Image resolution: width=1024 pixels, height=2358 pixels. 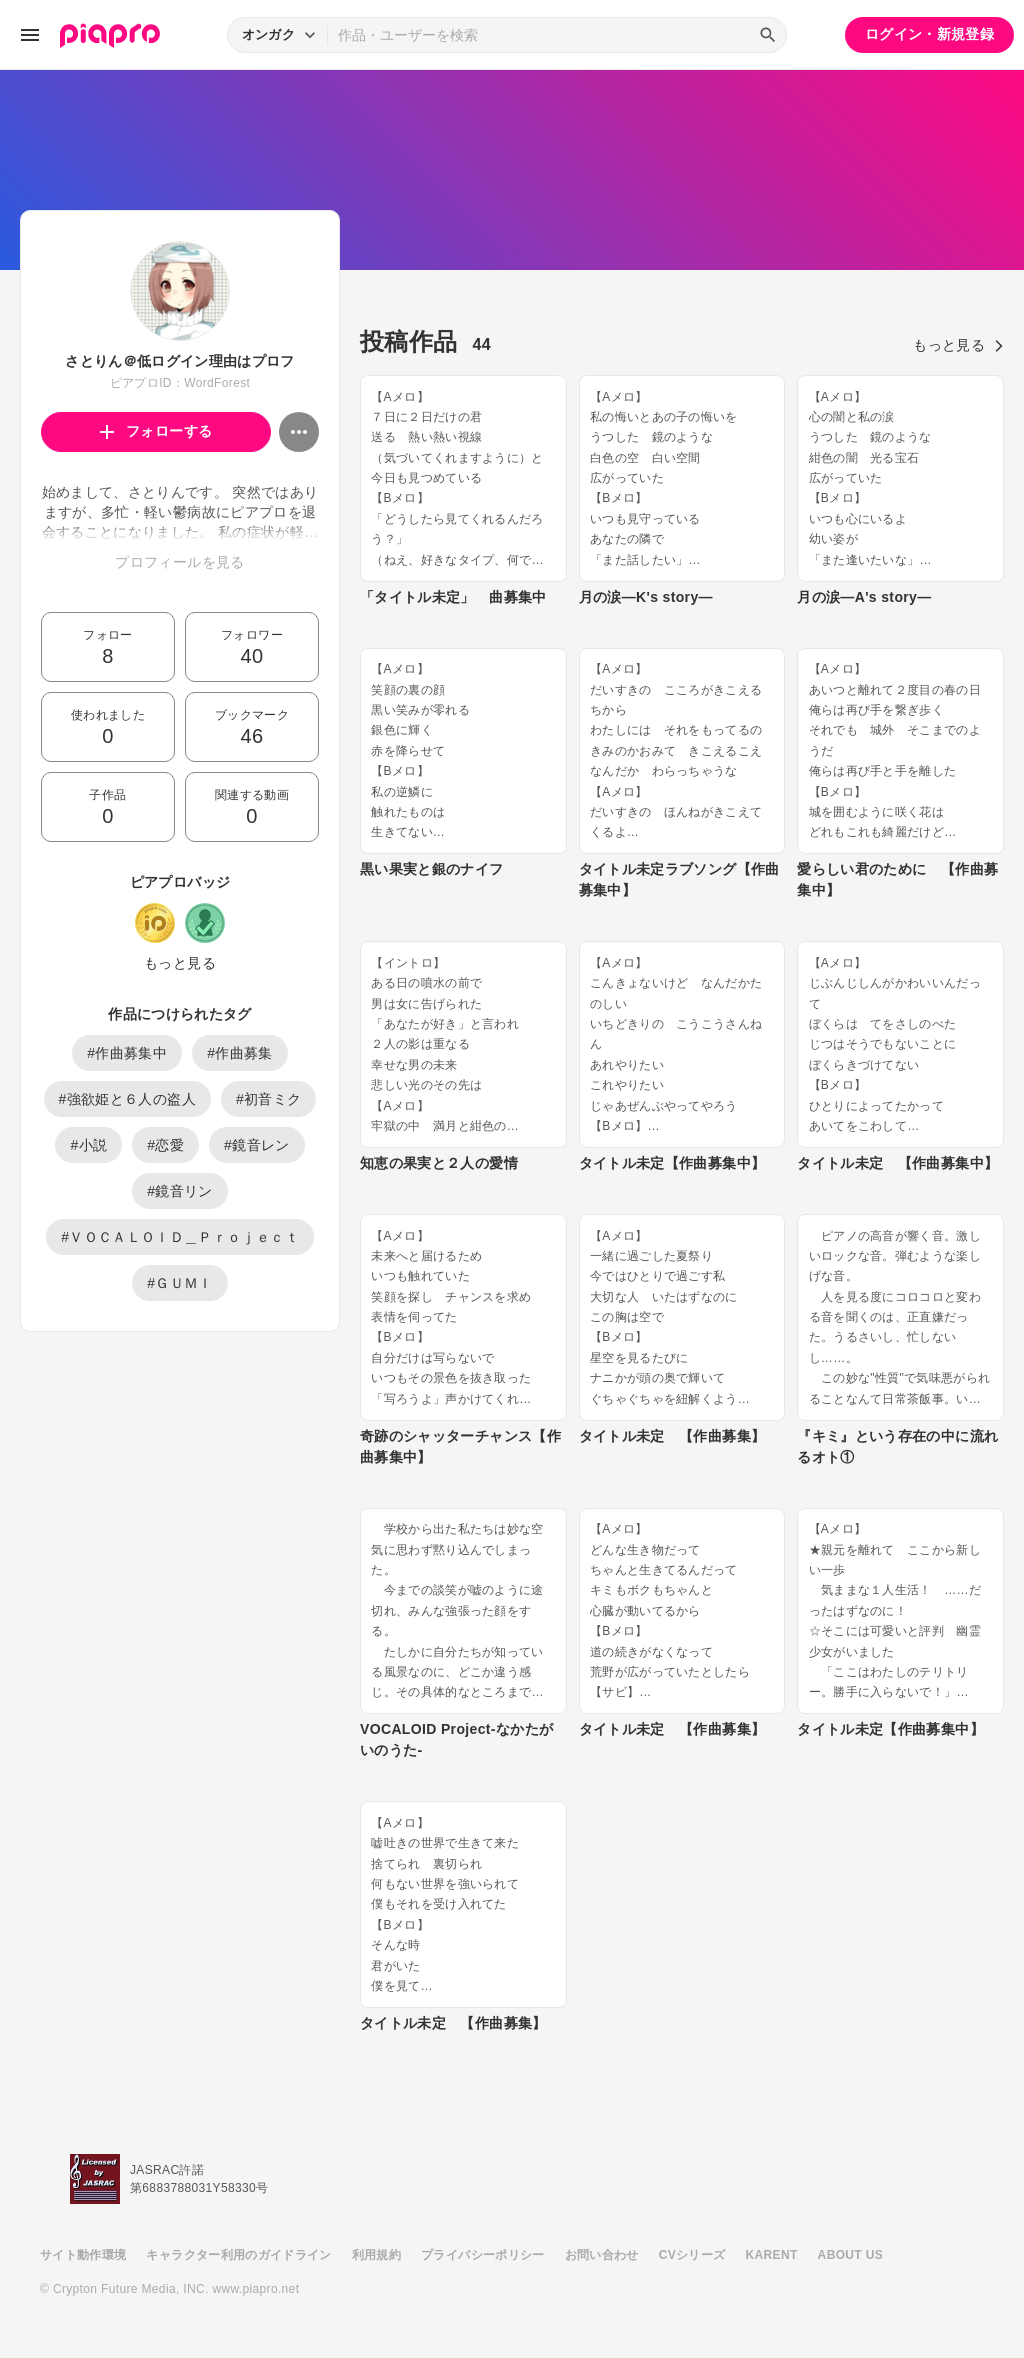 What do you see at coordinates (83, 2255) in the screenshot?
I see `サイト動作環境` at bounding box center [83, 2255].